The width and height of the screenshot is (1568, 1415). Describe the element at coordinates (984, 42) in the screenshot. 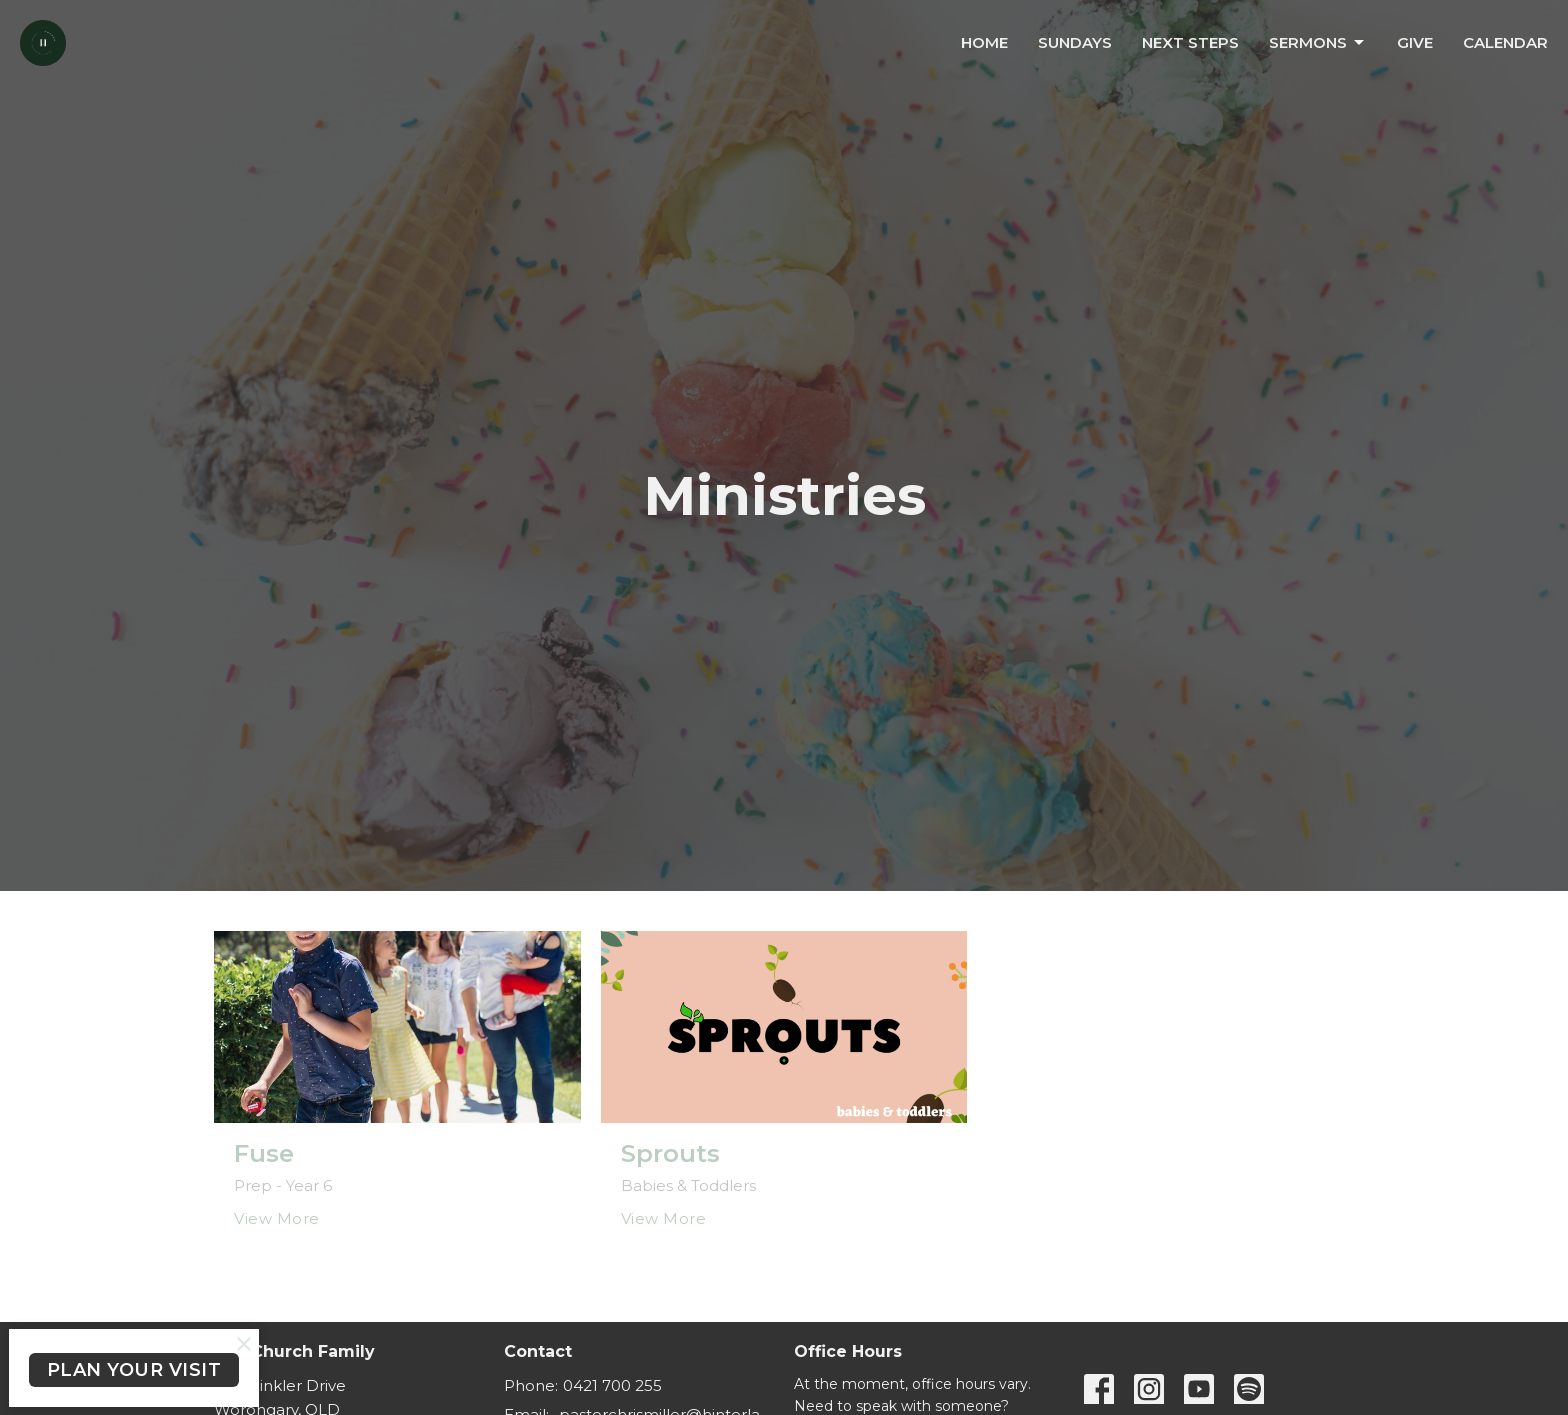

I see `Home` at that location.